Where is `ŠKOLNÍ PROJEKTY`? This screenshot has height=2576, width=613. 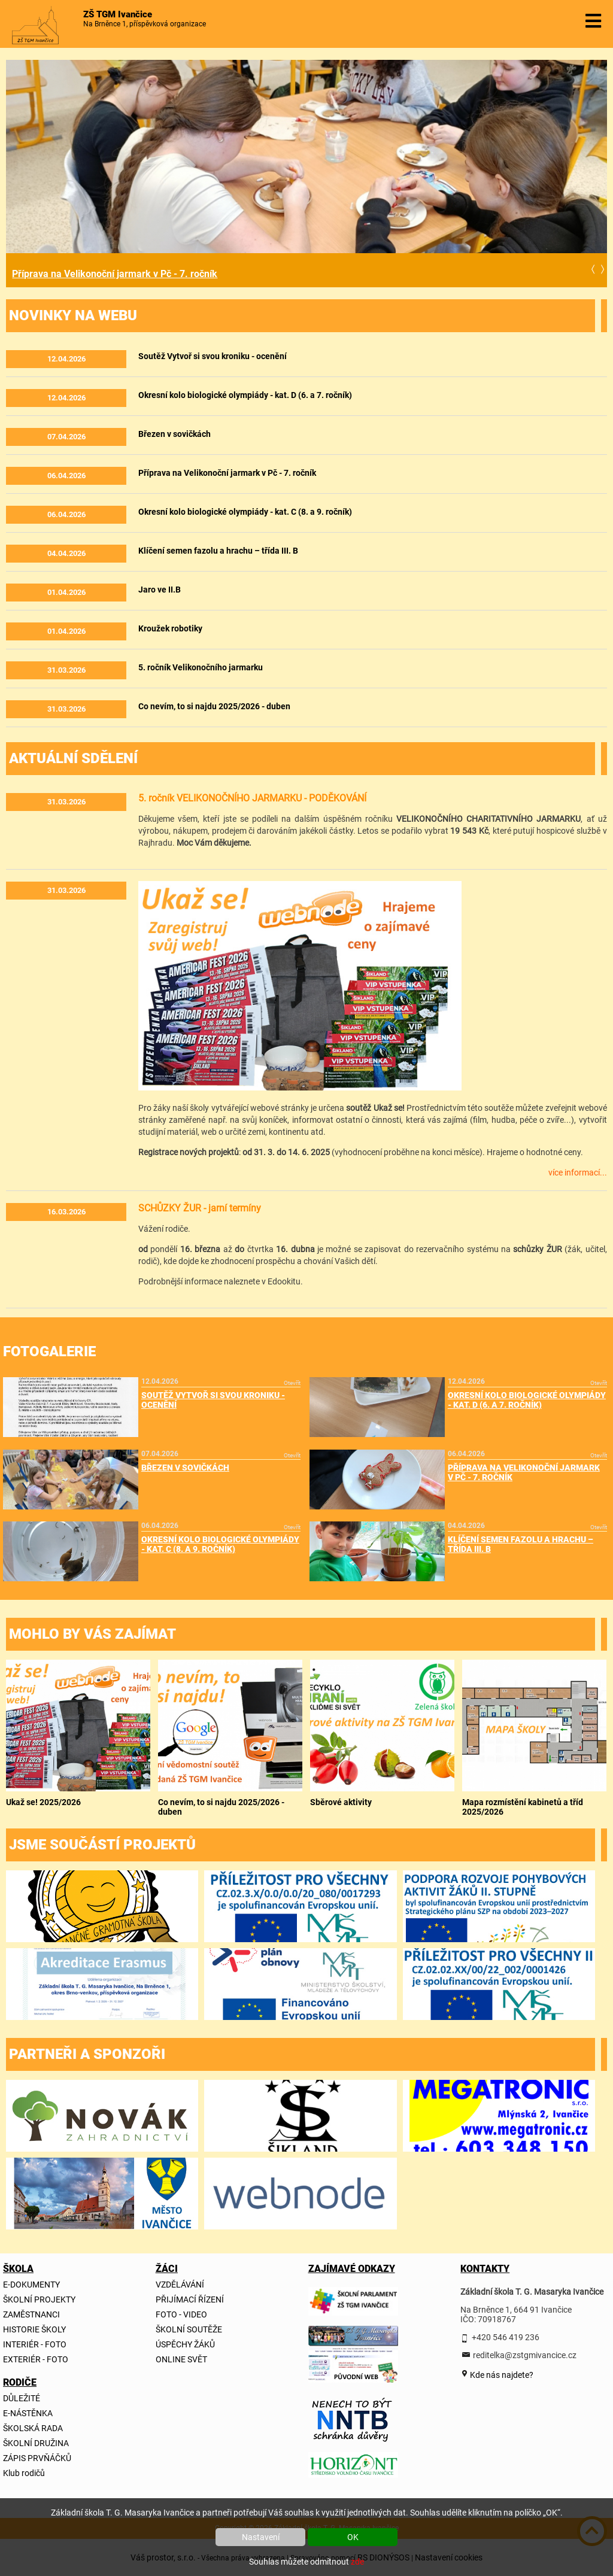
ŠKOLNÍ PROJEKTY is located at coordinates (39, 2299).